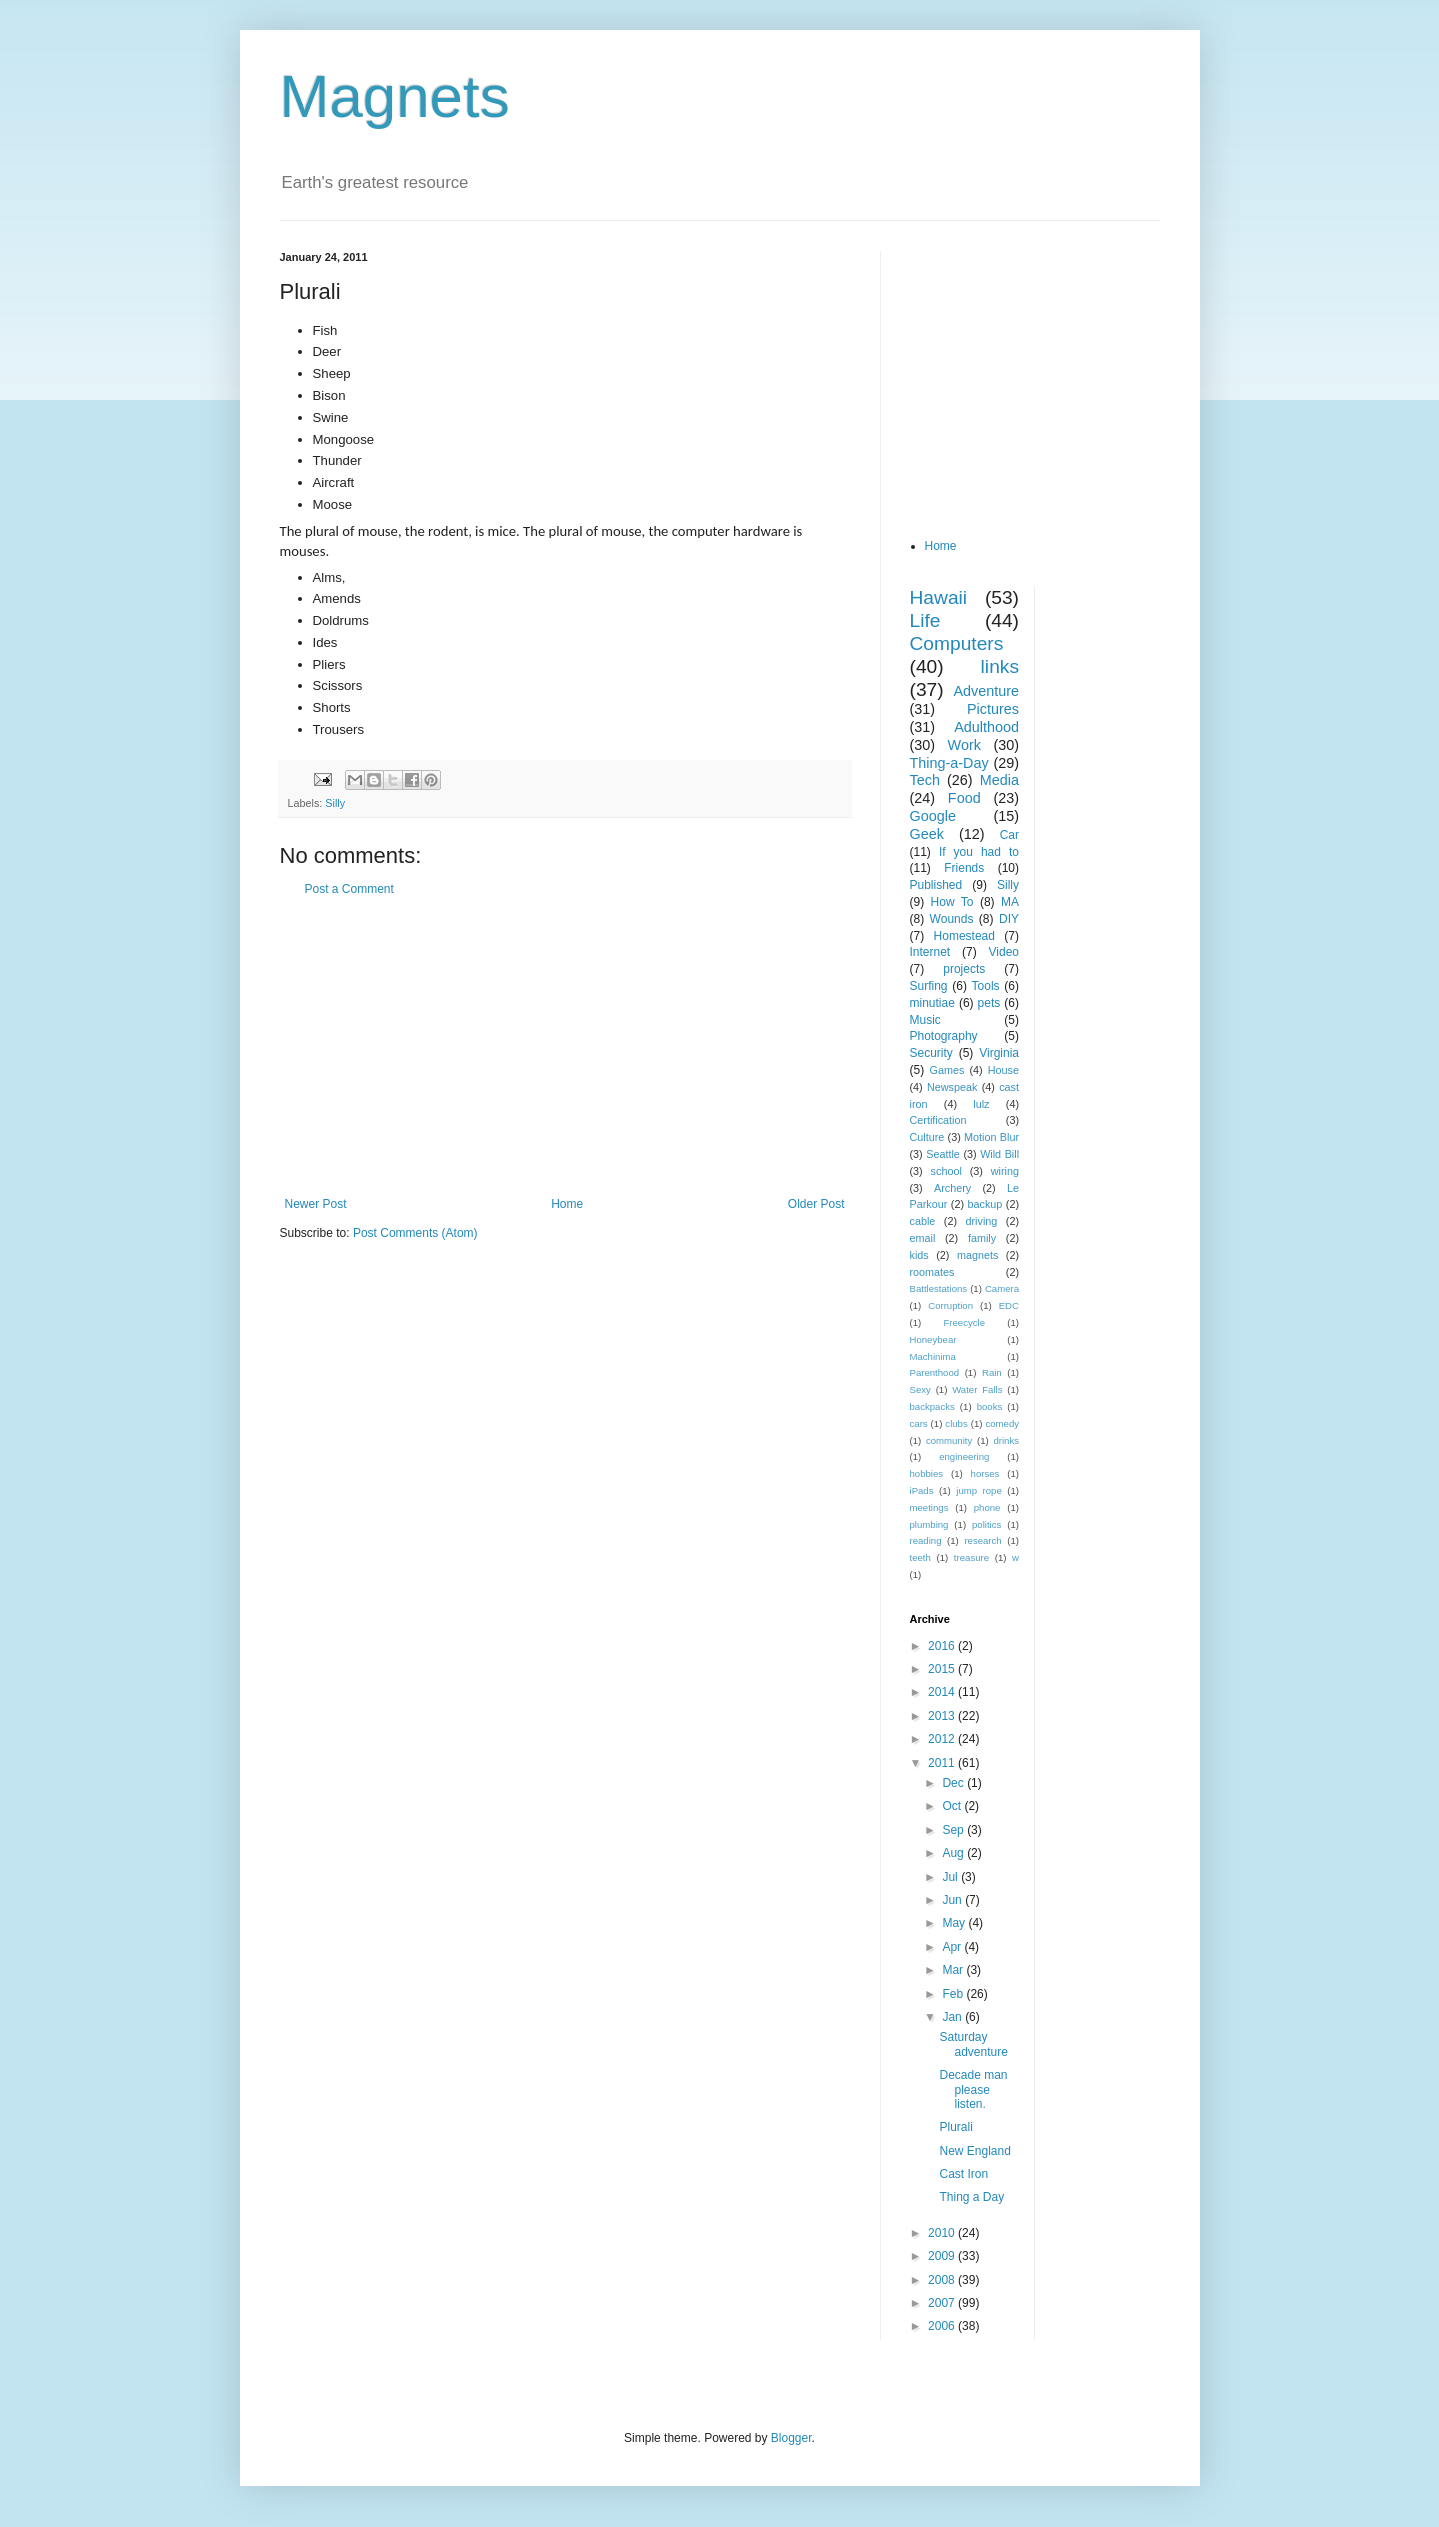  Describe the element at coordinates (1009, 835) in the screenshot. I see `Car` at that location.